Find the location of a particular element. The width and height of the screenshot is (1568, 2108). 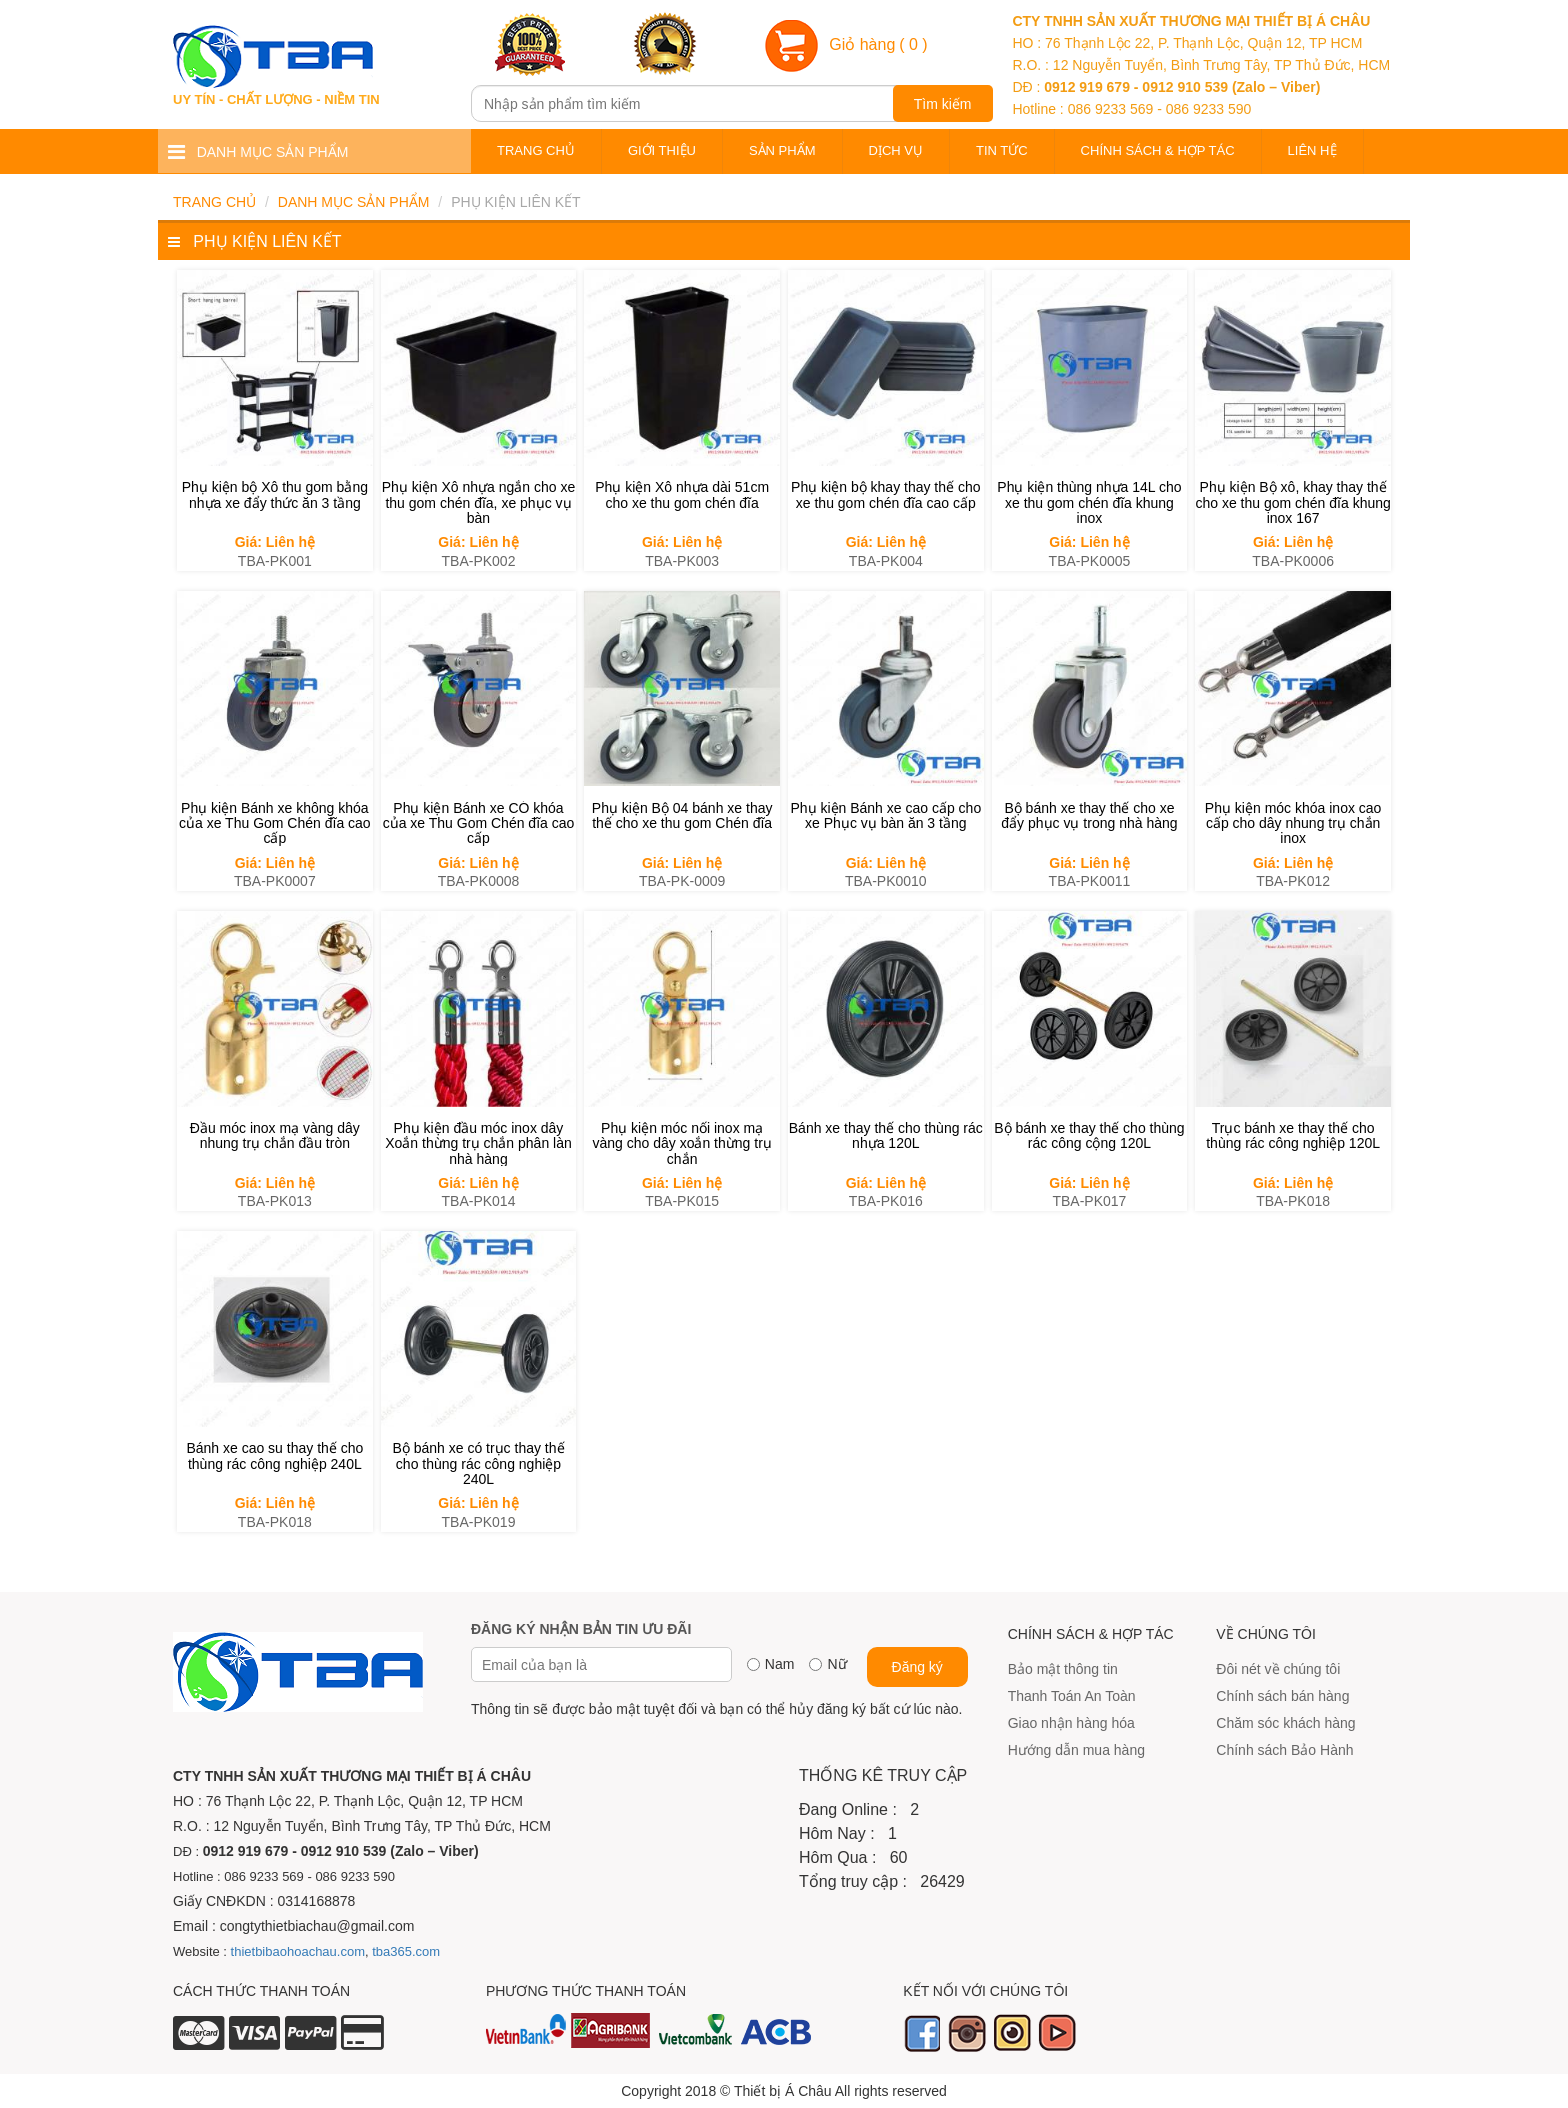

Chính sách bán hàng is located at coordinates (1282, 1696).